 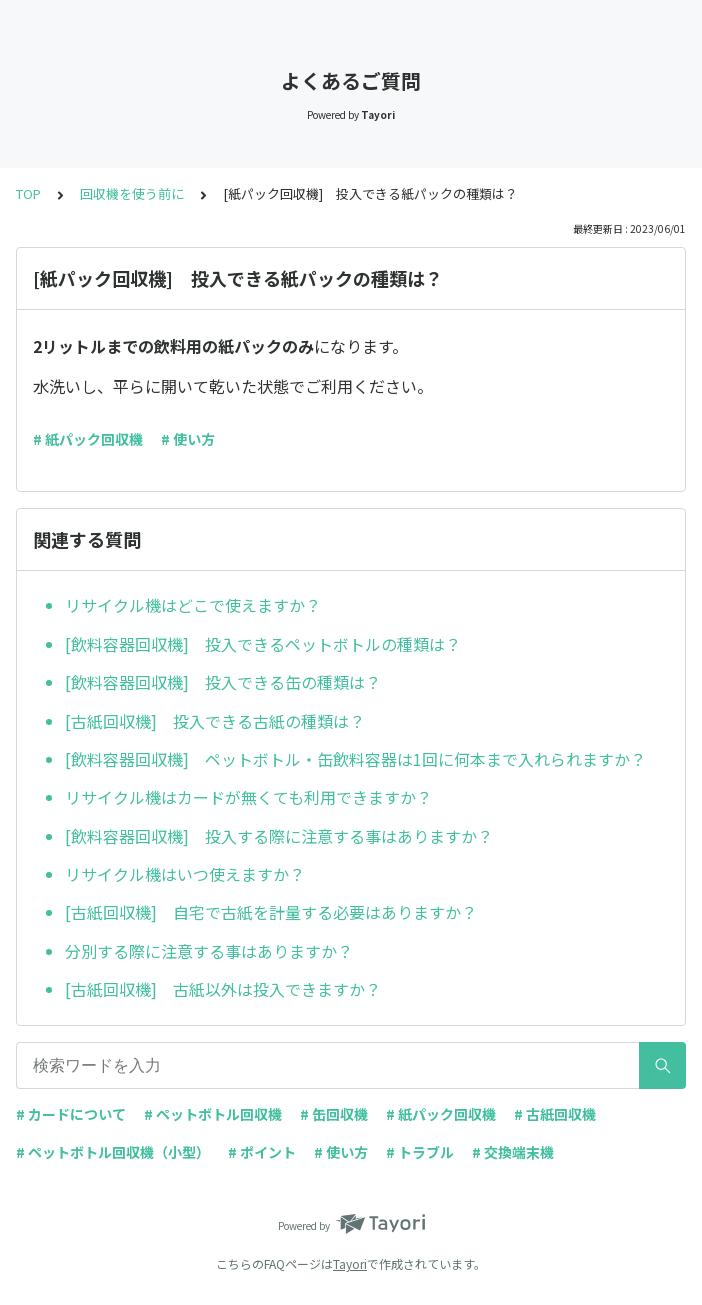 I want to click on Tayori, so click(x=350, y=1263).